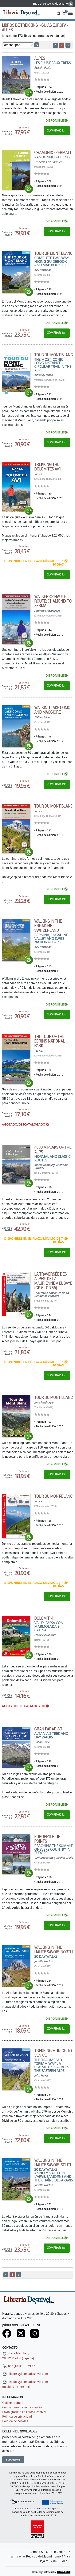 This screenshot has width=75, height=2576. I want to click on Política de cookies, so click(15, 2421).